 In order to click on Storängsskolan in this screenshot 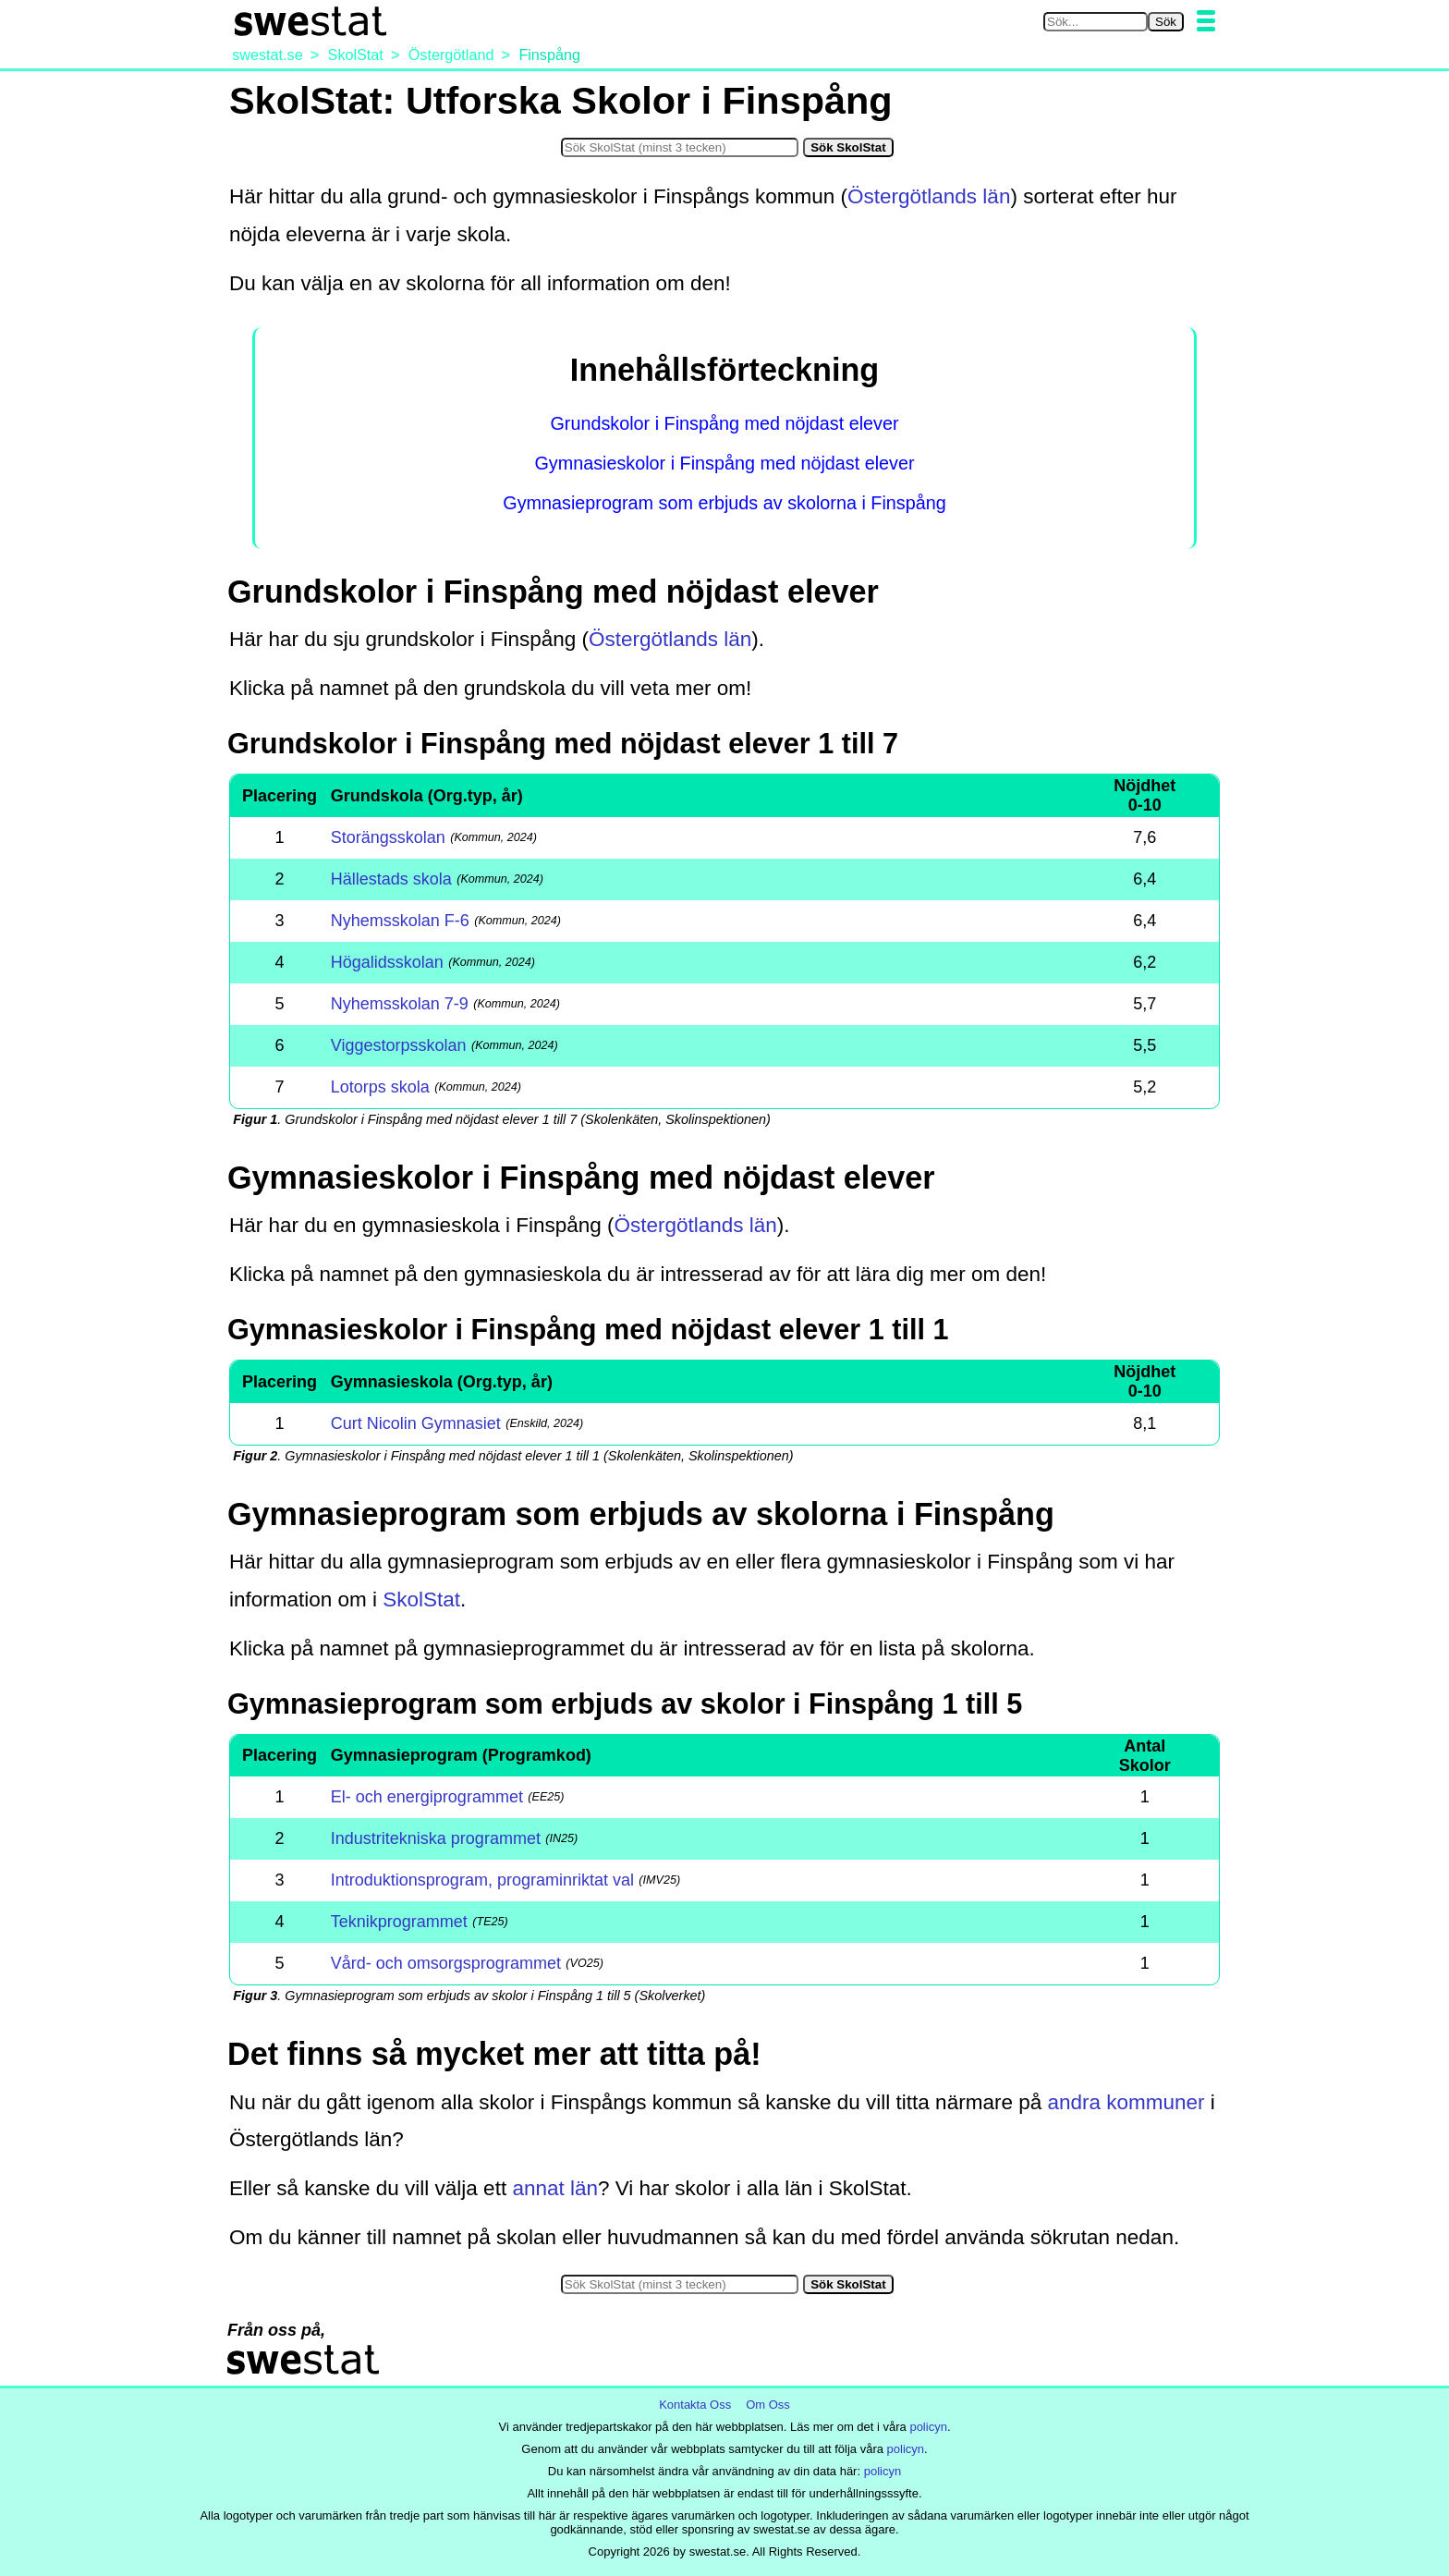, I will do `click(388, 837)`.